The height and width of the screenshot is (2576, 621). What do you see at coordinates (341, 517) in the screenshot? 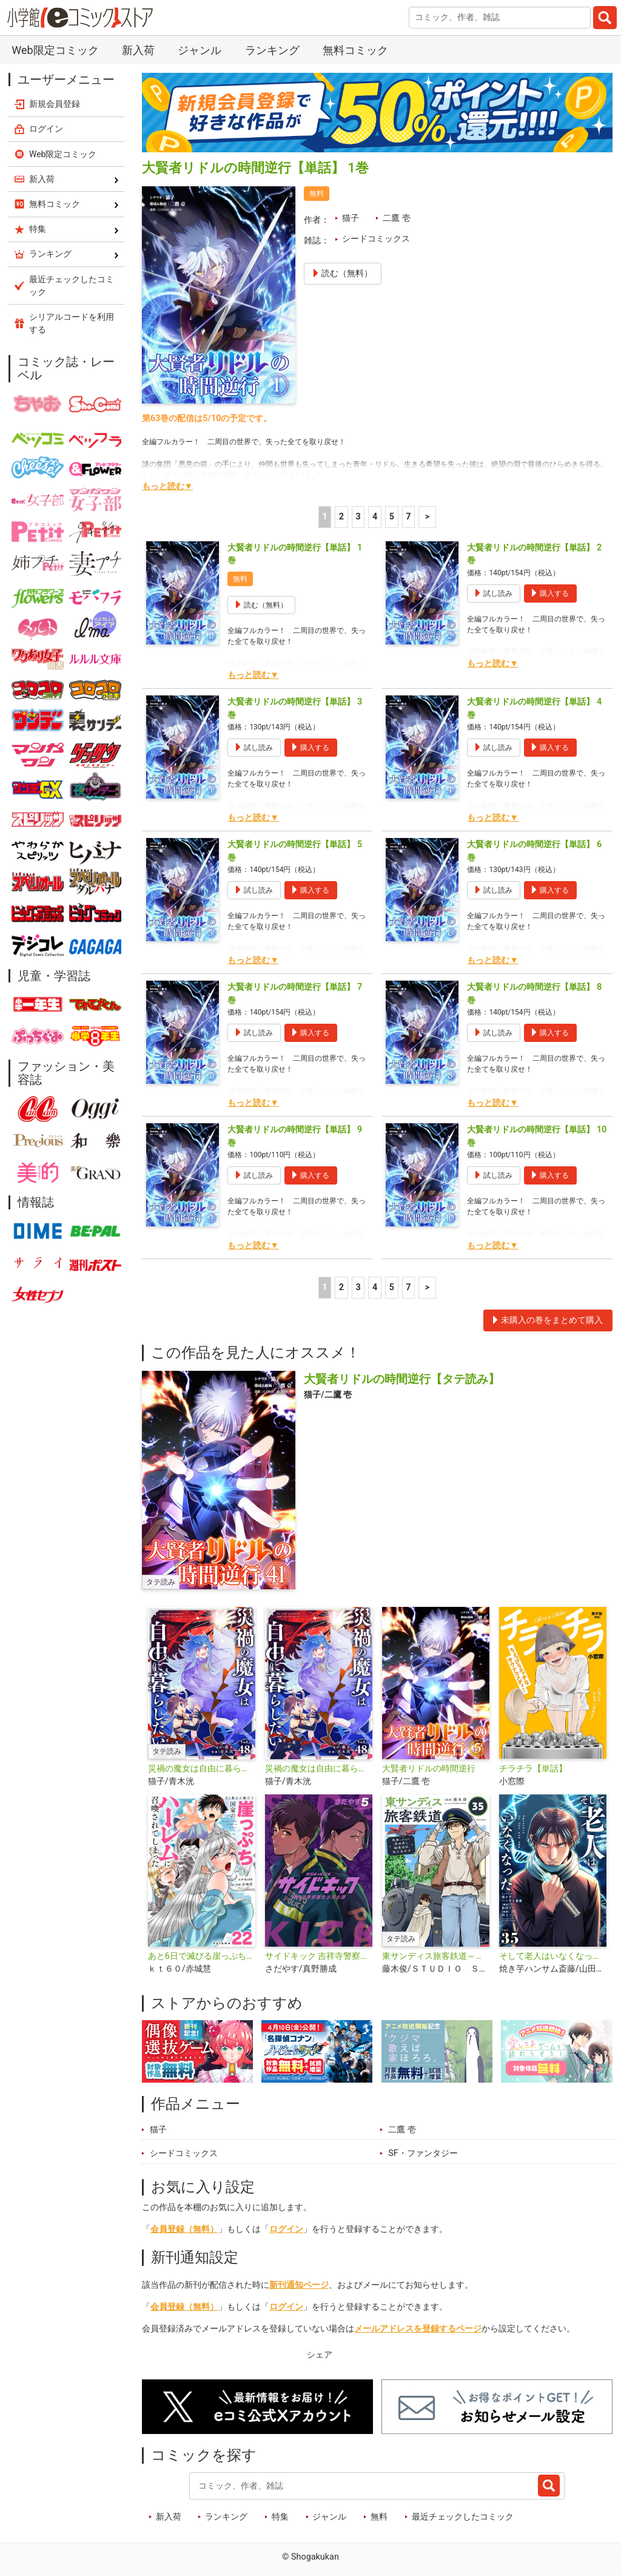
I see `2 [2ページ]` at bounding box center [341, 517].